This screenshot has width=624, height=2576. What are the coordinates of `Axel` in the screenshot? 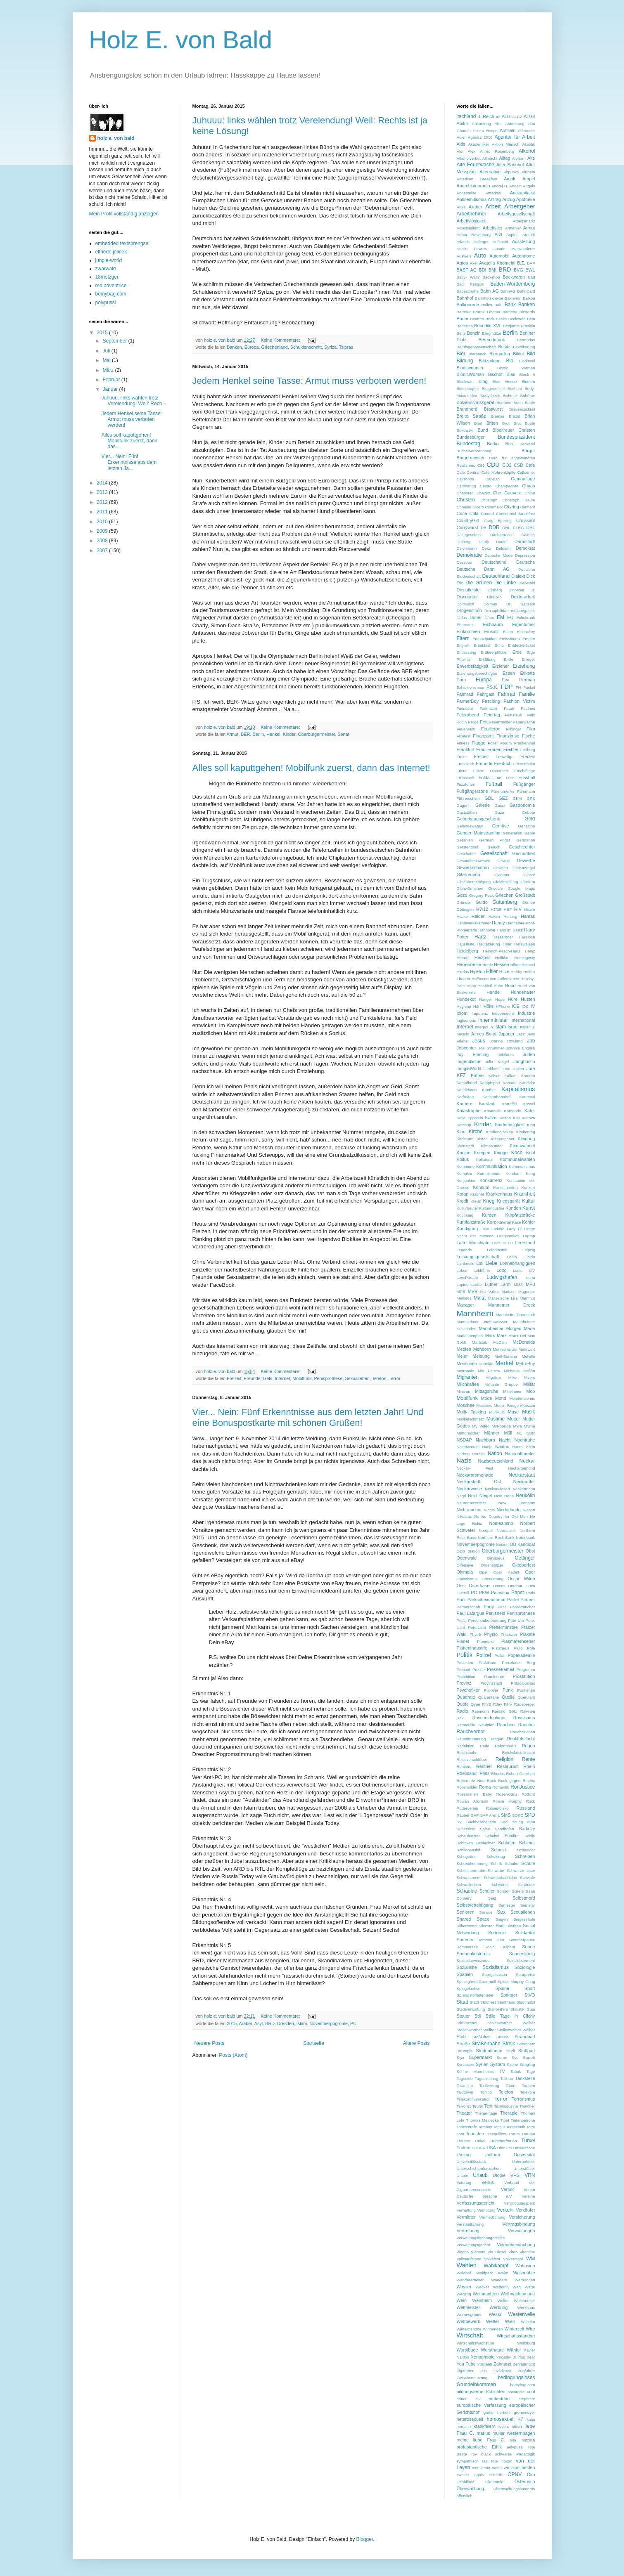 It's located at (473, 263).